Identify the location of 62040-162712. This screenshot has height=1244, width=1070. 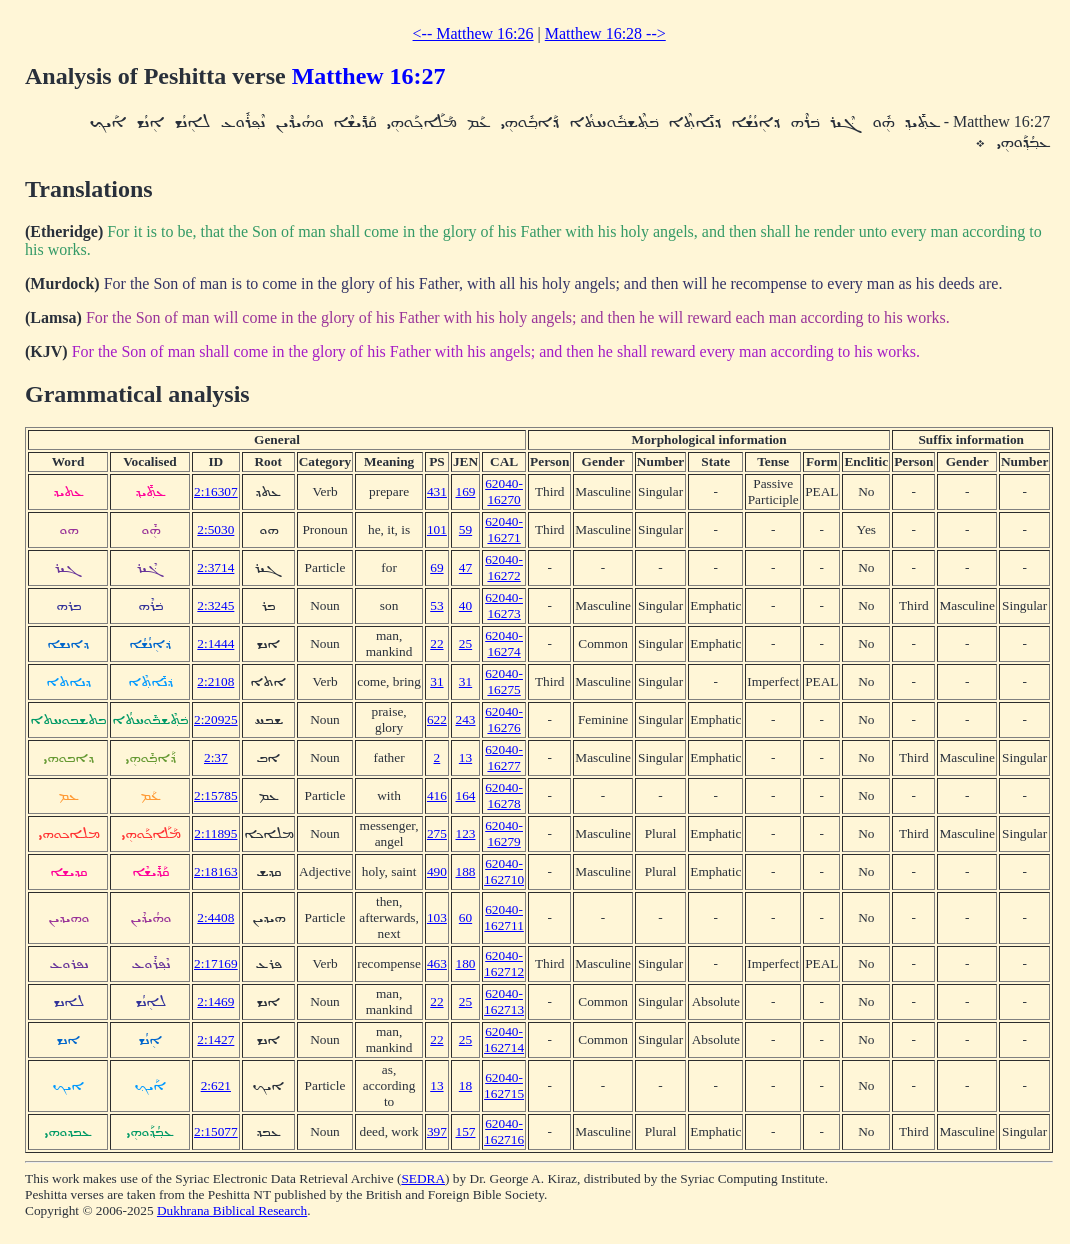
(504, 963).